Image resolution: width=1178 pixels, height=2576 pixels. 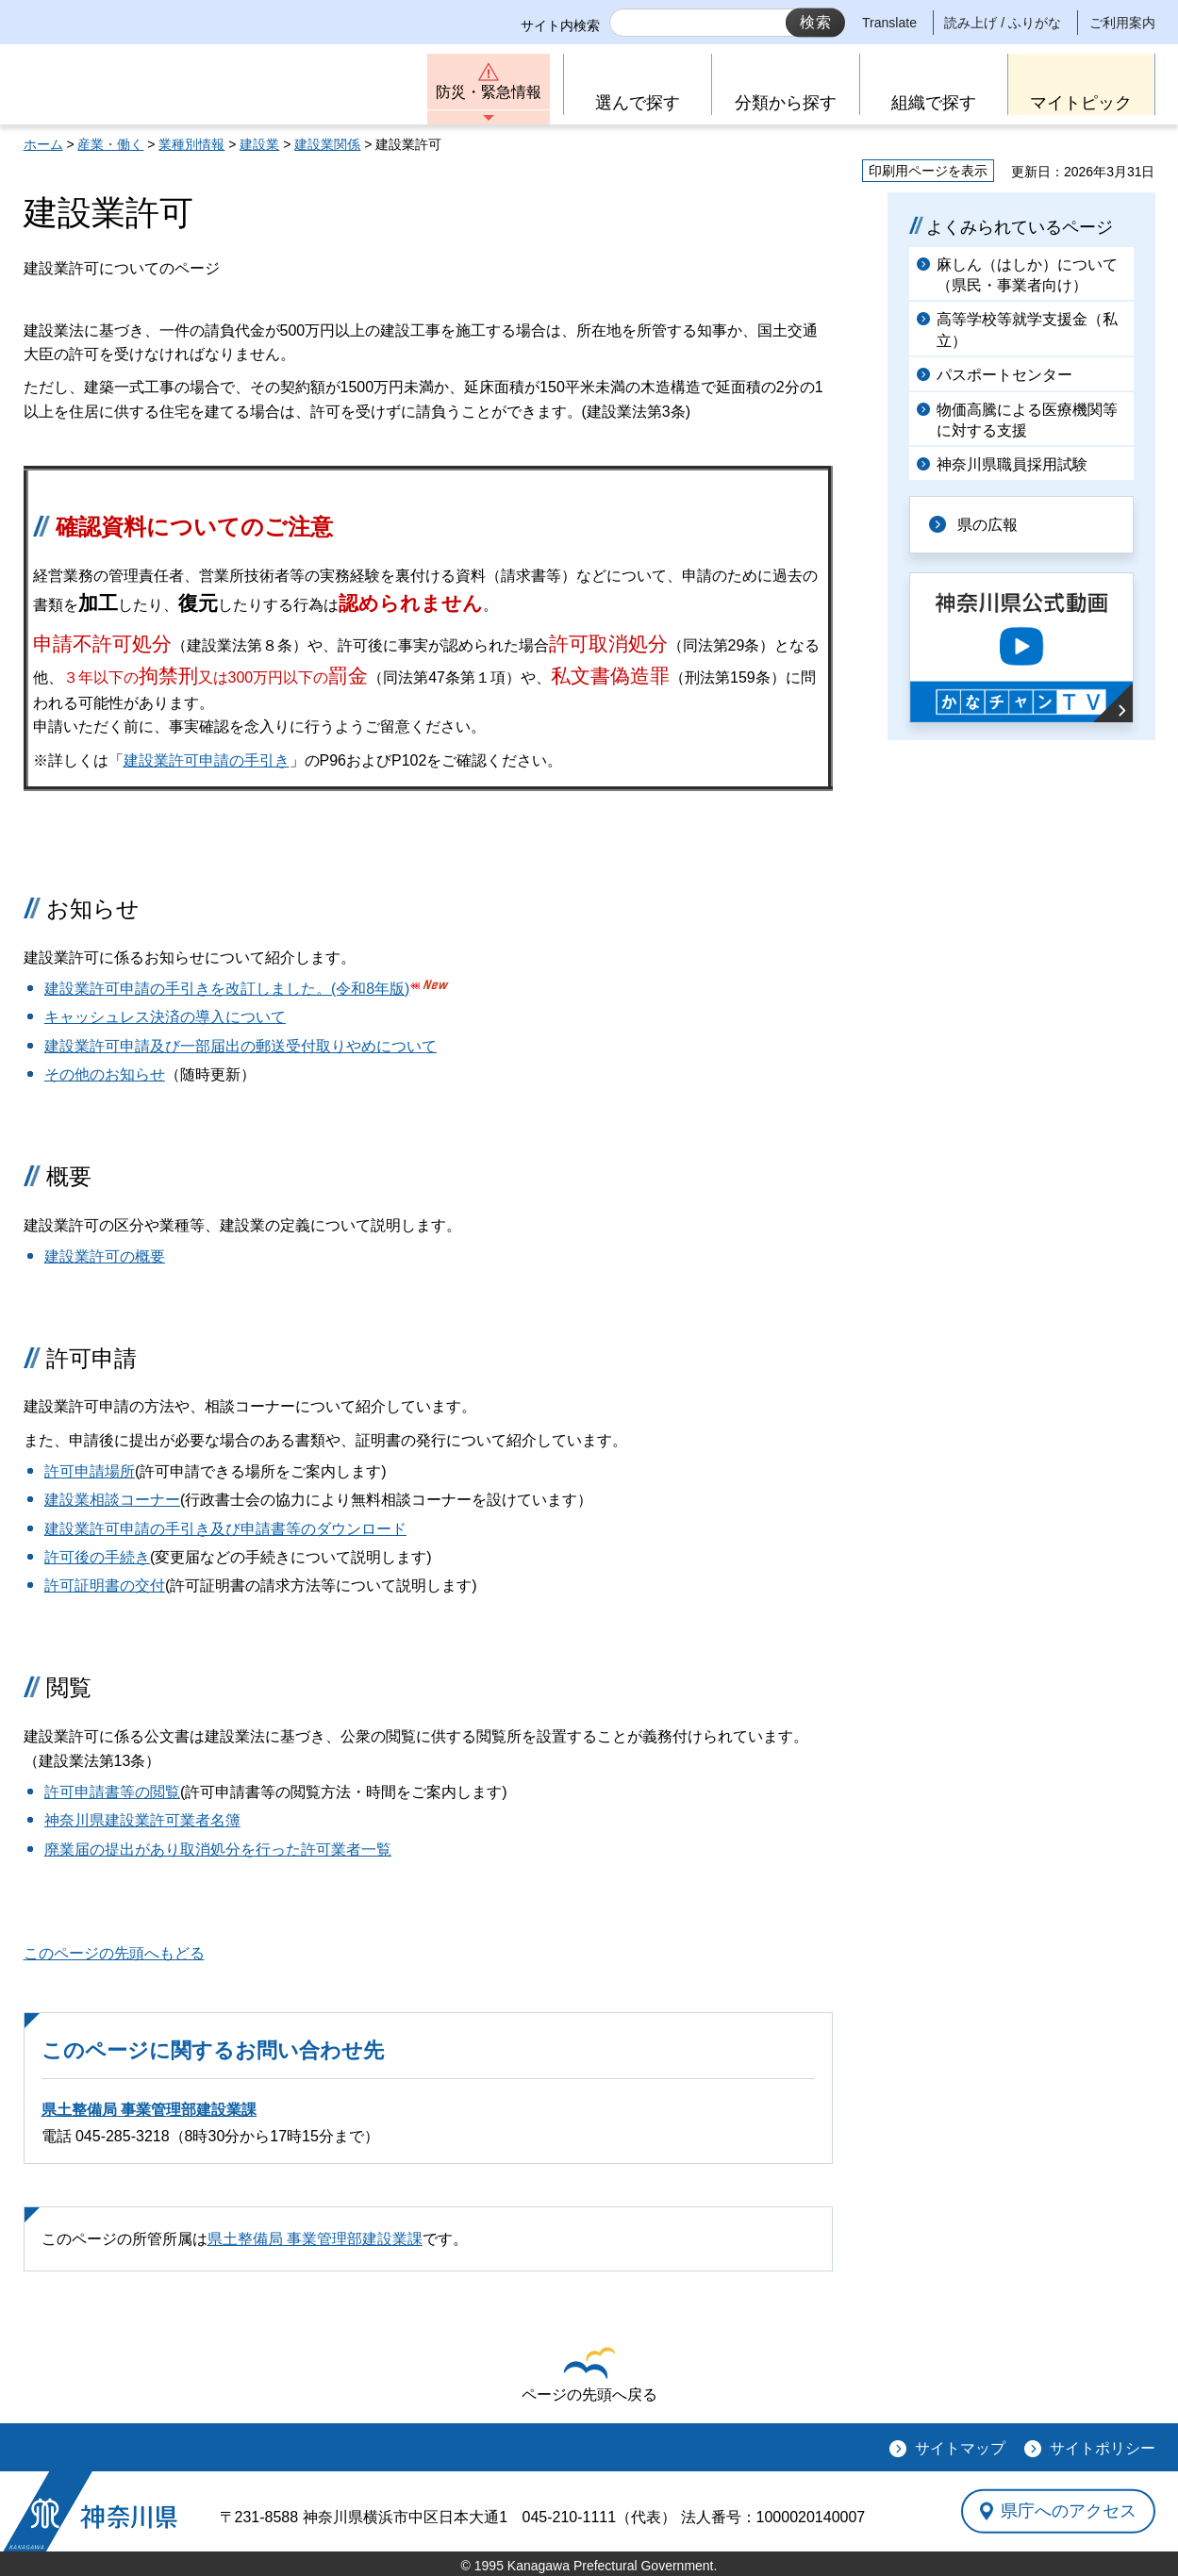 What do you see at coordinates (1122, 22) in the screenshot?
I see `ご利用案内` at bounding box center [1122, 22].